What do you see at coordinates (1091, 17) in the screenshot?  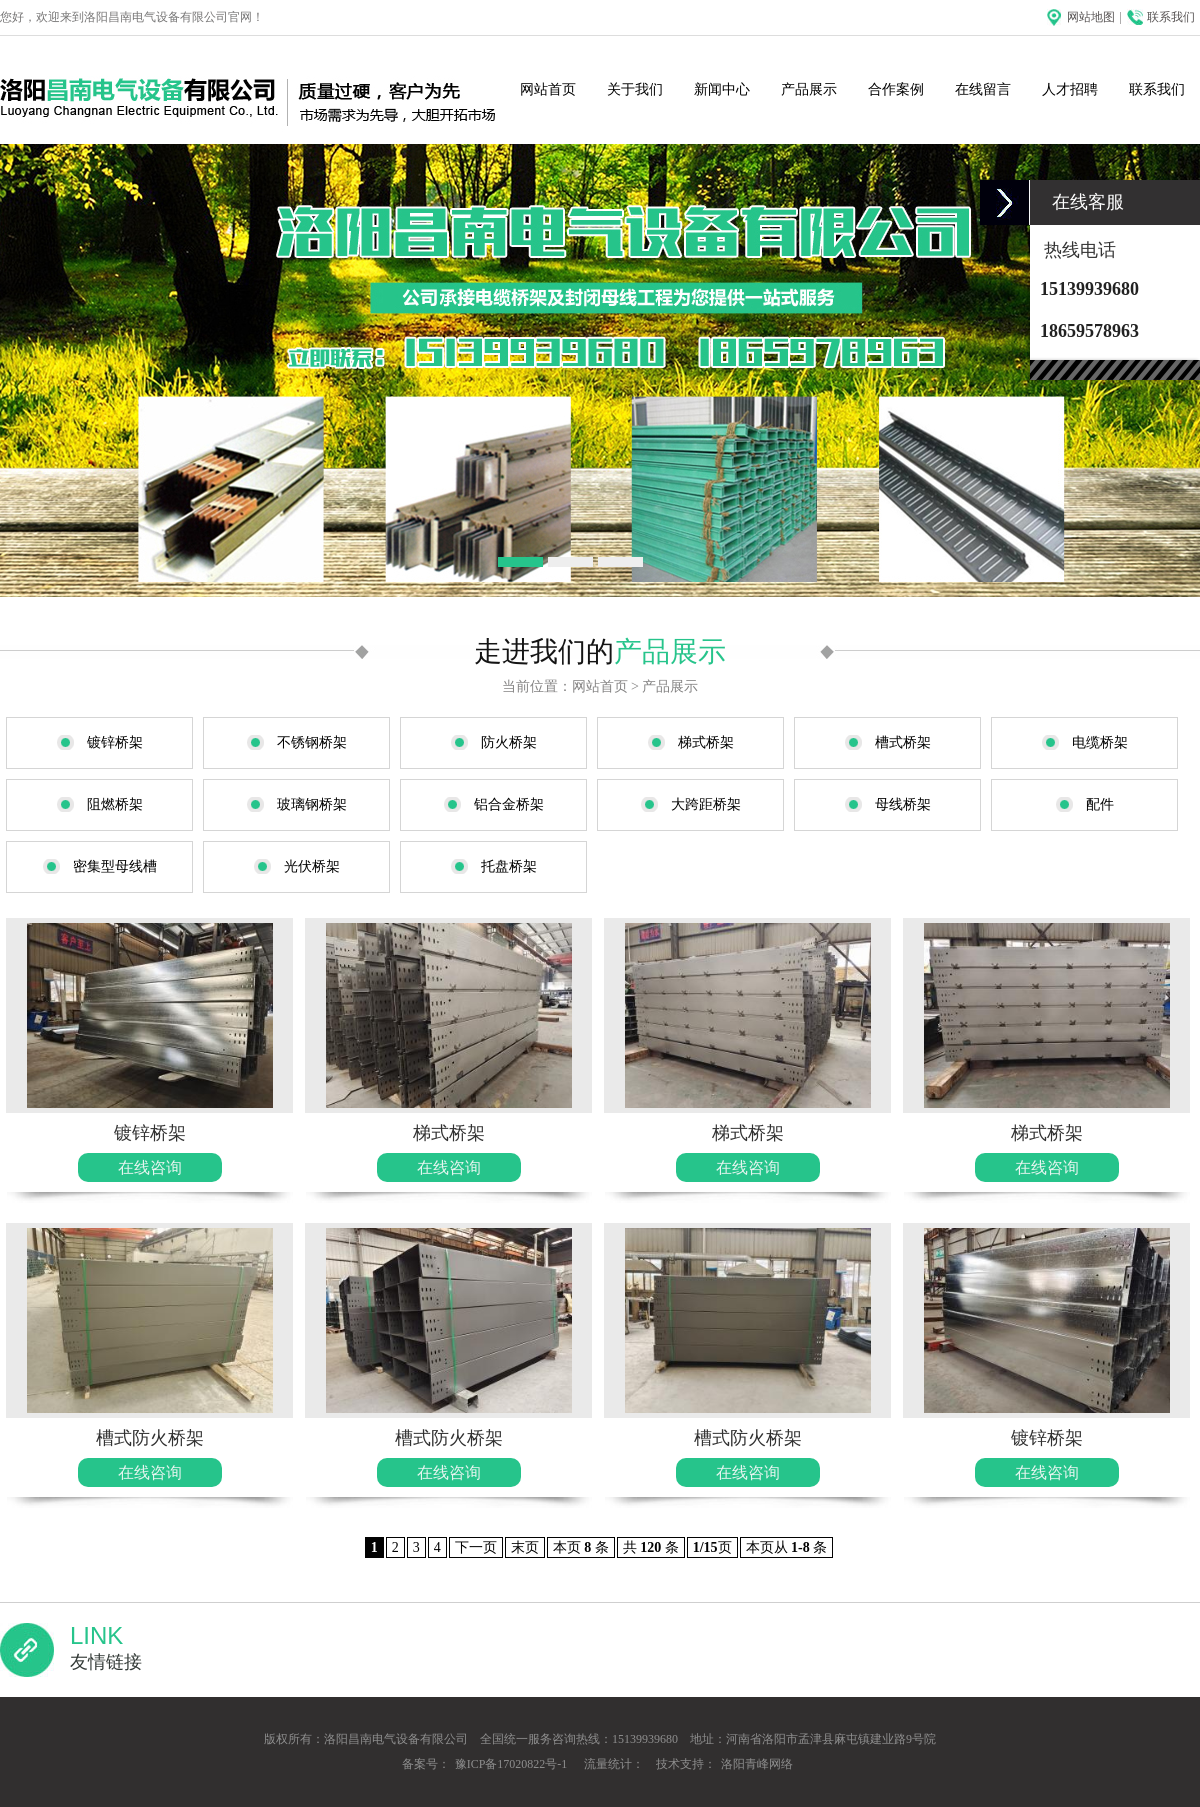 I see `网站地图` at bounding box center [1091, 17].